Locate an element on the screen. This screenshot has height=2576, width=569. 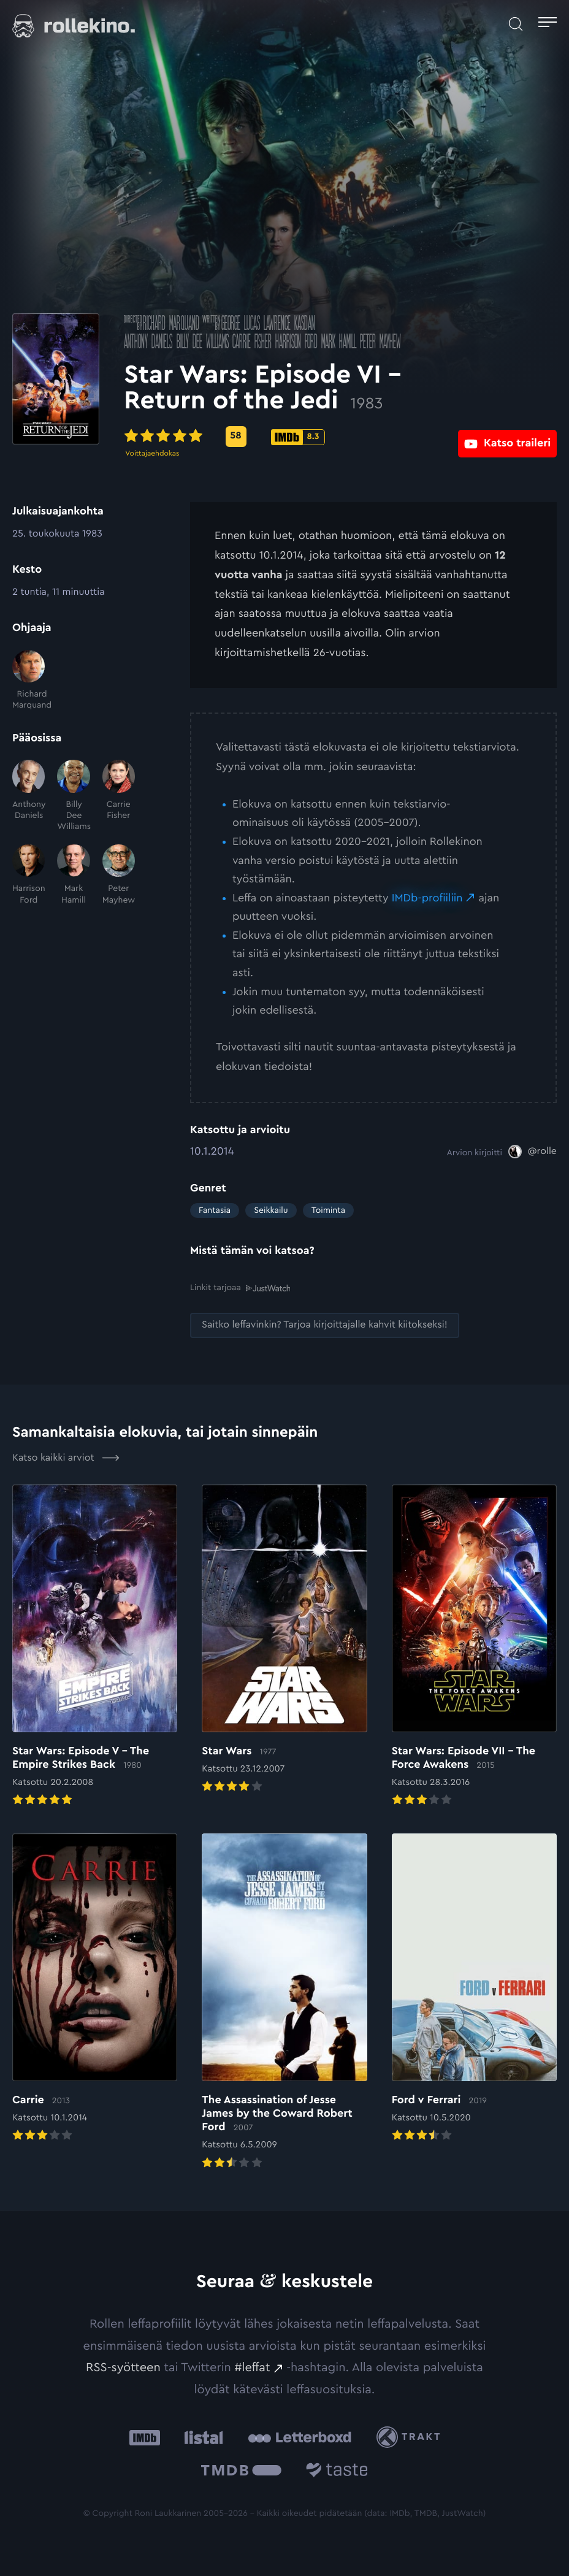
Toiminta is located at coordinates (328, 1210).